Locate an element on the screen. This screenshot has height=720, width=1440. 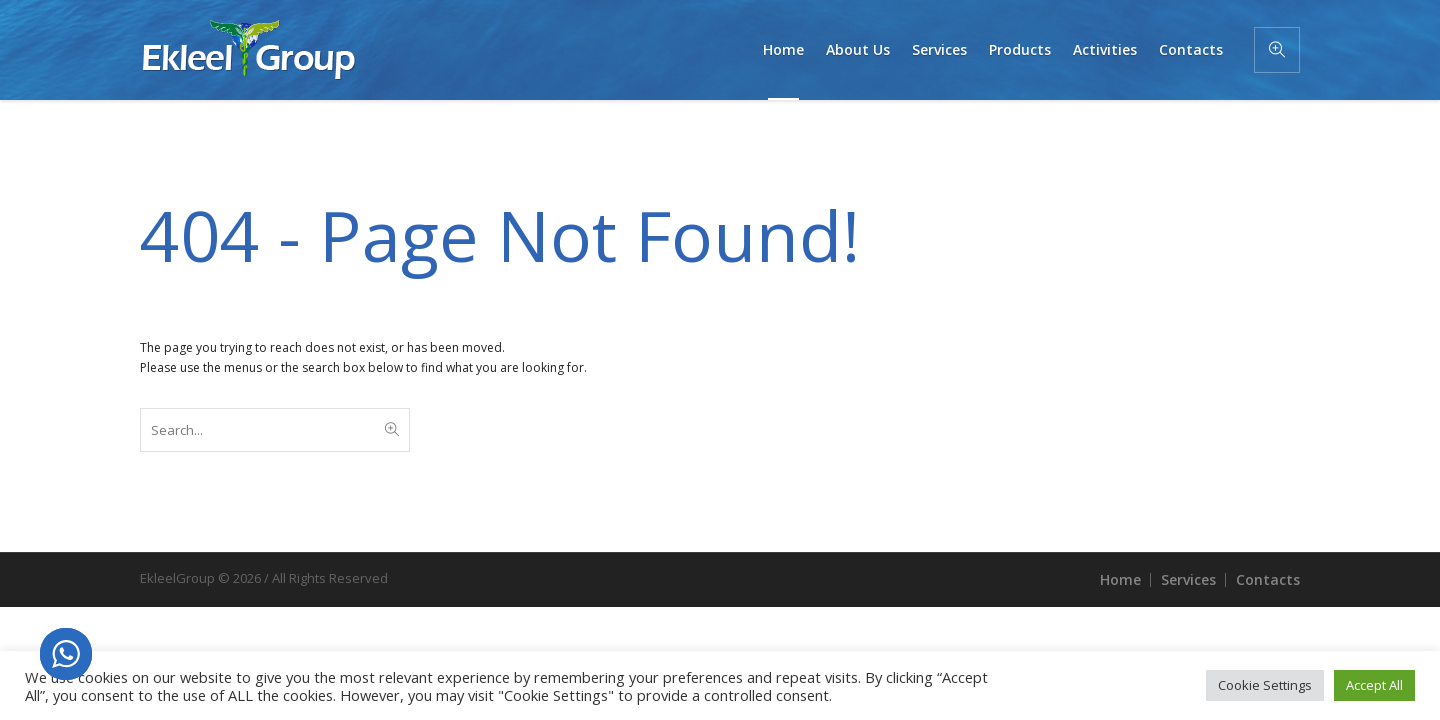
Contacts is located at coordinates (1268, 579).